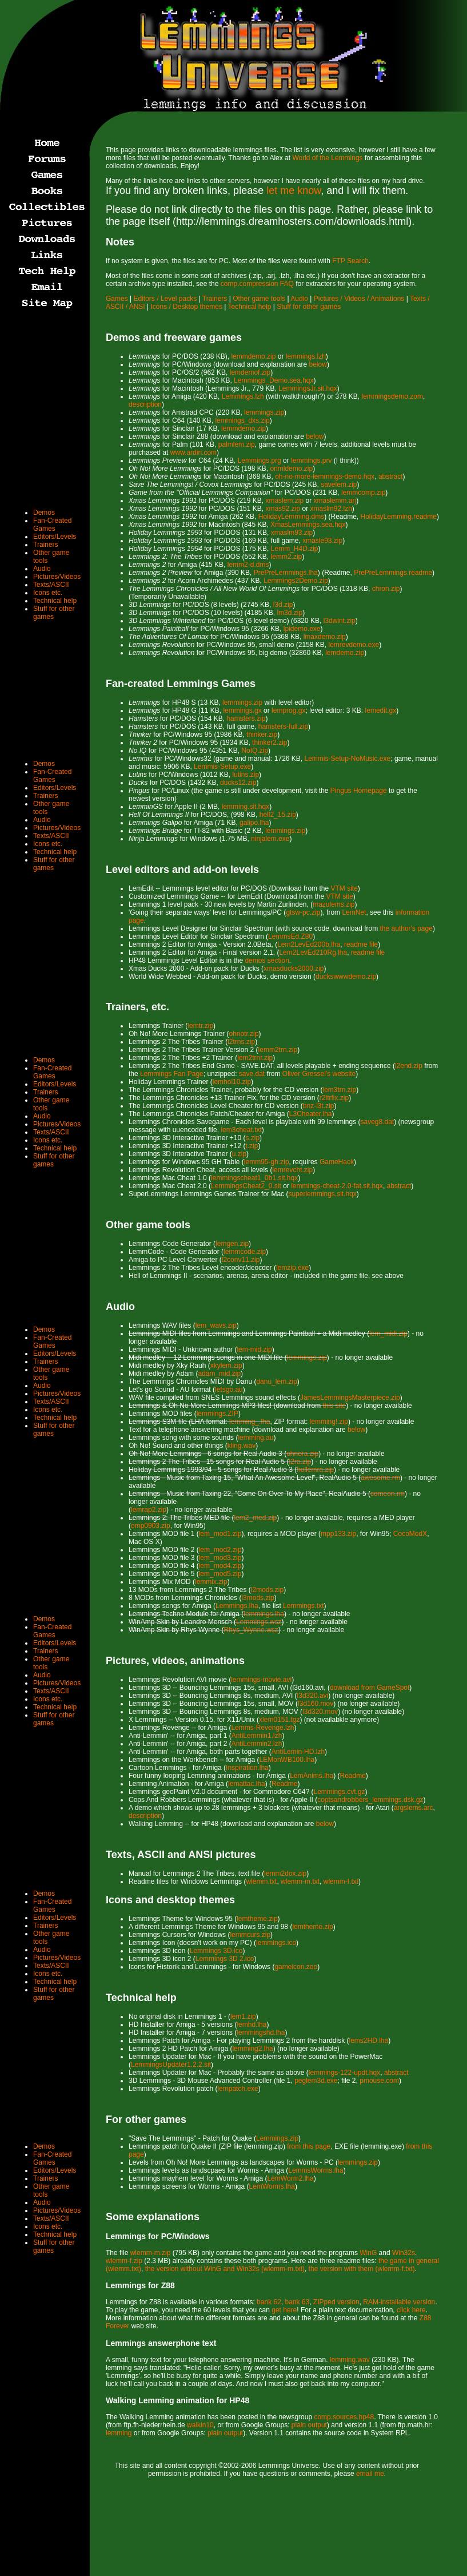 Image resolution: width=467 pixels, height=2576 pixels. I want to click on galipo.lha, so click(254, 823).